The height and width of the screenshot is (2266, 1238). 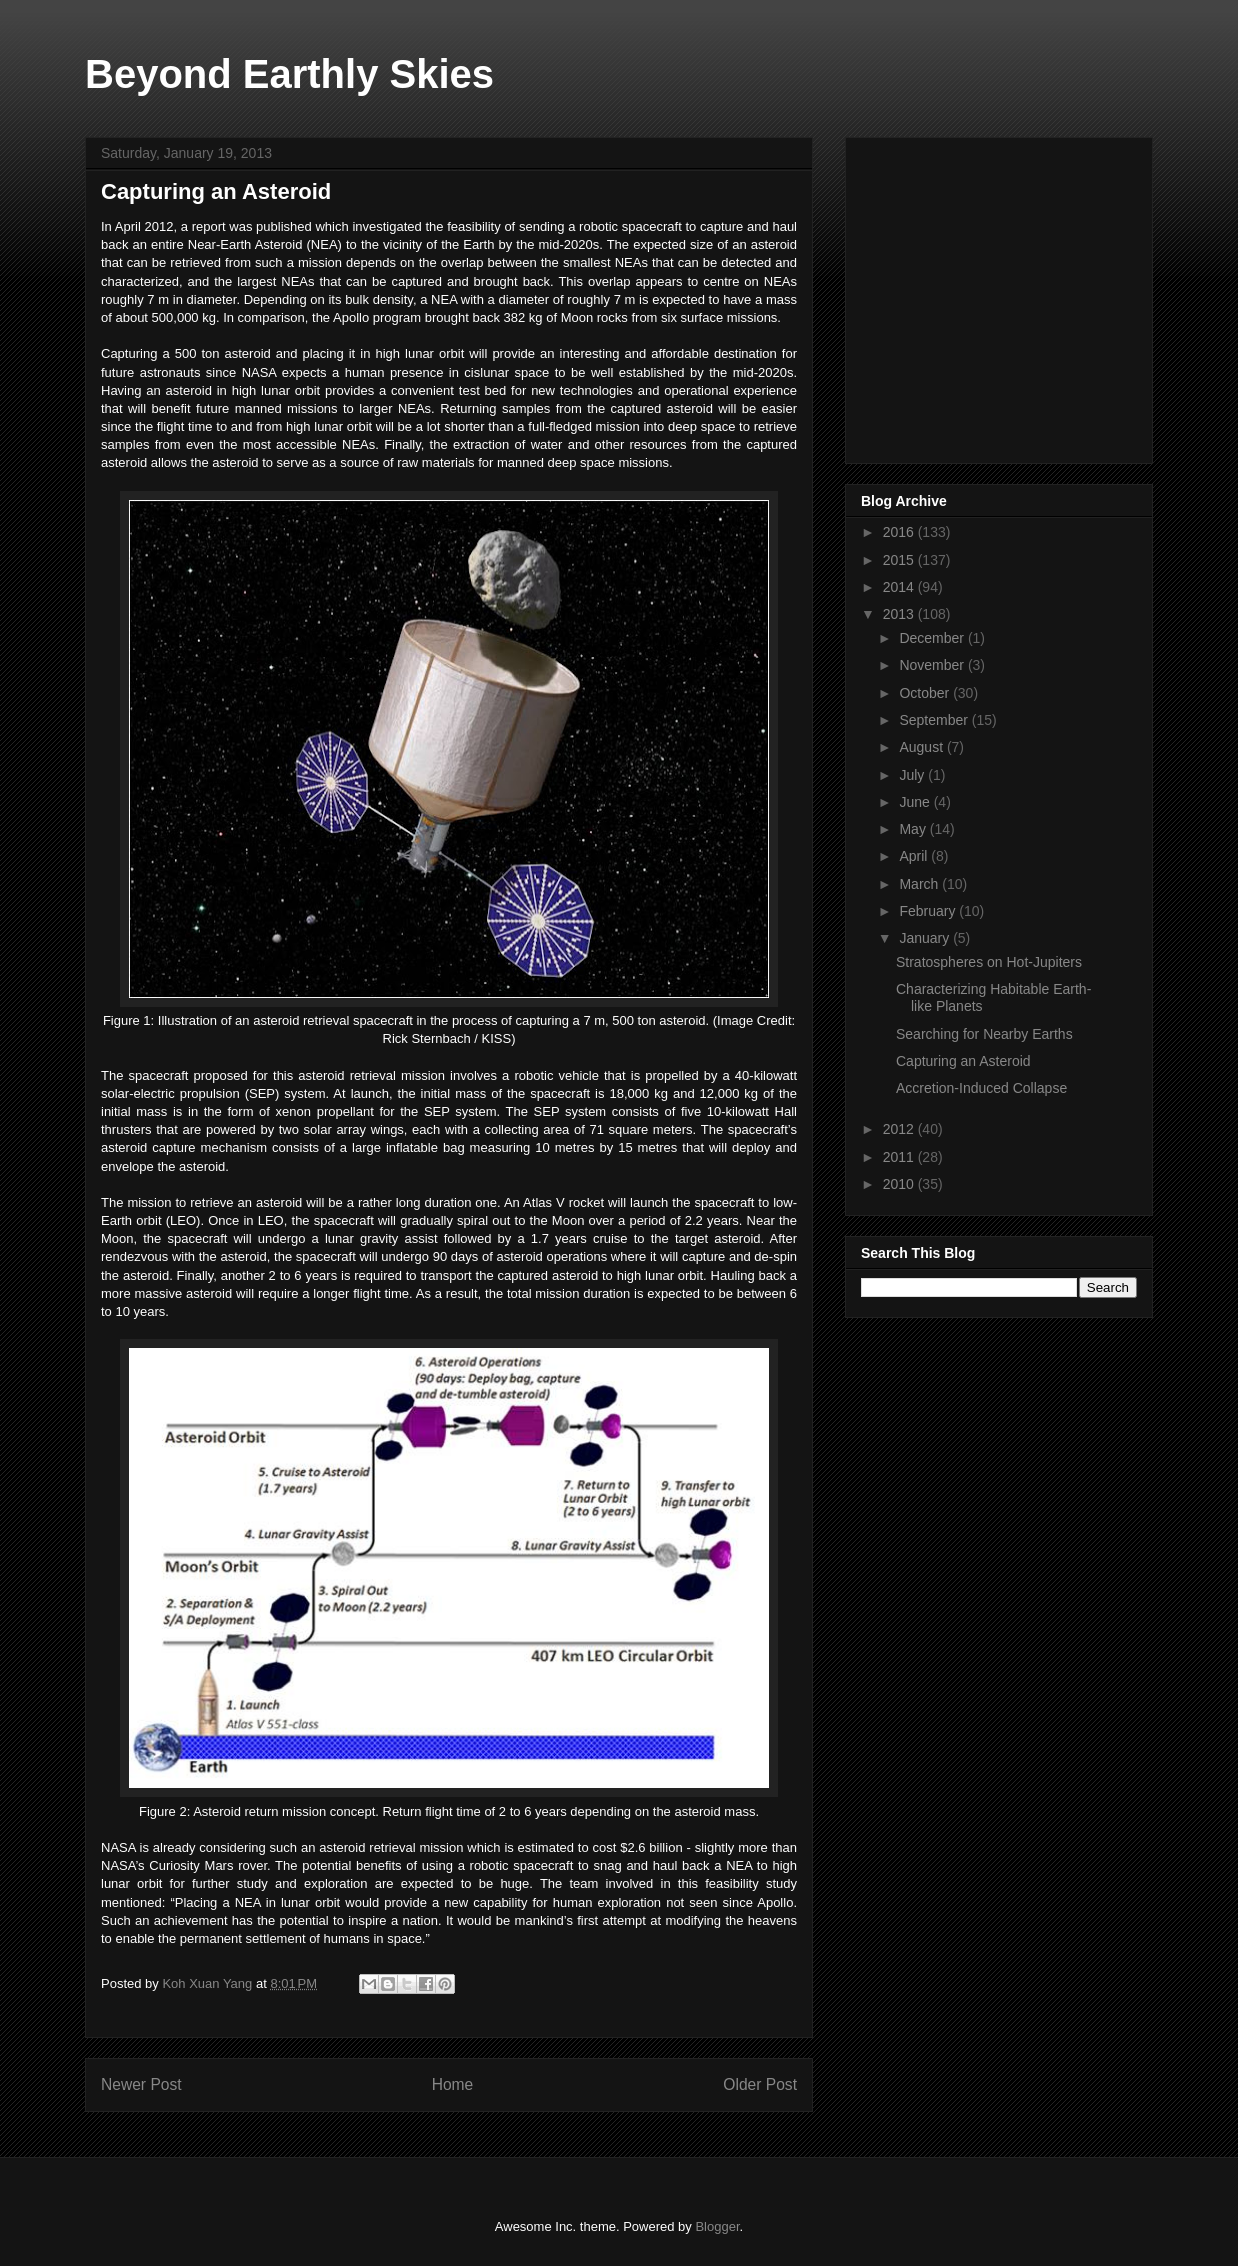 I want to click on Blogger, so click(x=717, y=2226).